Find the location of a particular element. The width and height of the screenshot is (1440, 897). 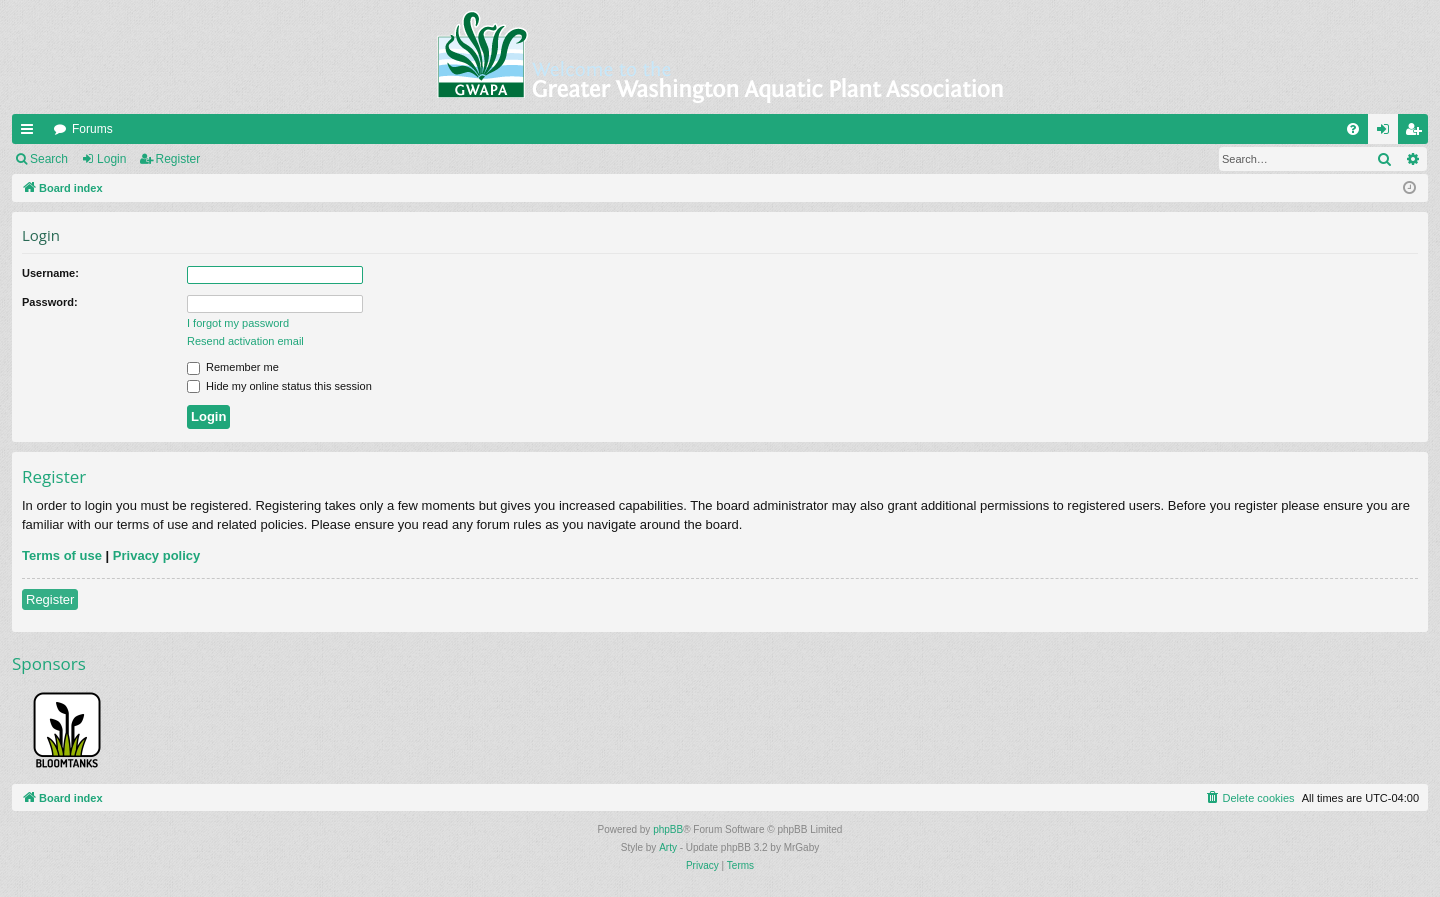

Username: is located at coordinates (50, 273).